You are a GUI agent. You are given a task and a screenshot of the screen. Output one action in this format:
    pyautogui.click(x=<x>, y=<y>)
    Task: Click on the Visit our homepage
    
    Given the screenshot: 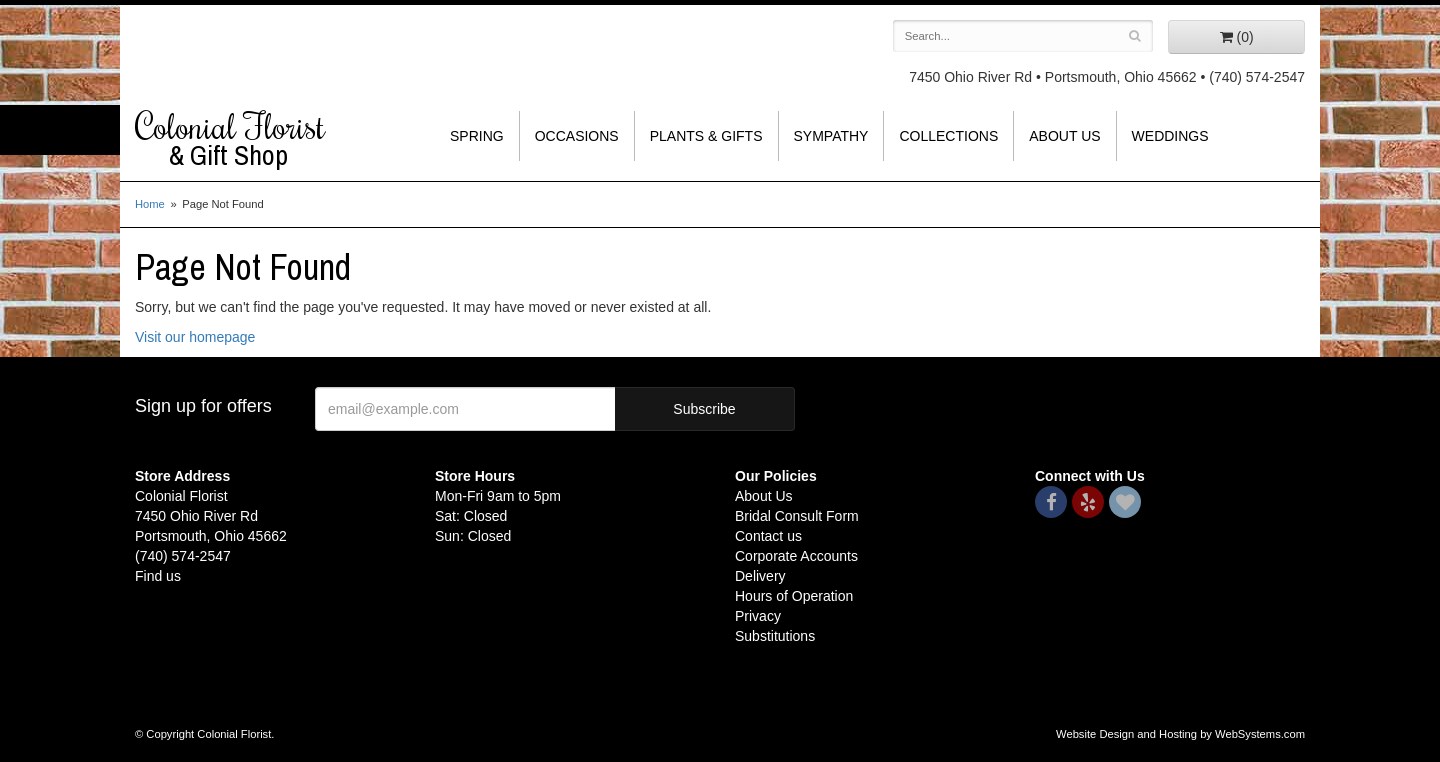 What is the action you would take?
    pyautogui.click(x=195, y=337)
    